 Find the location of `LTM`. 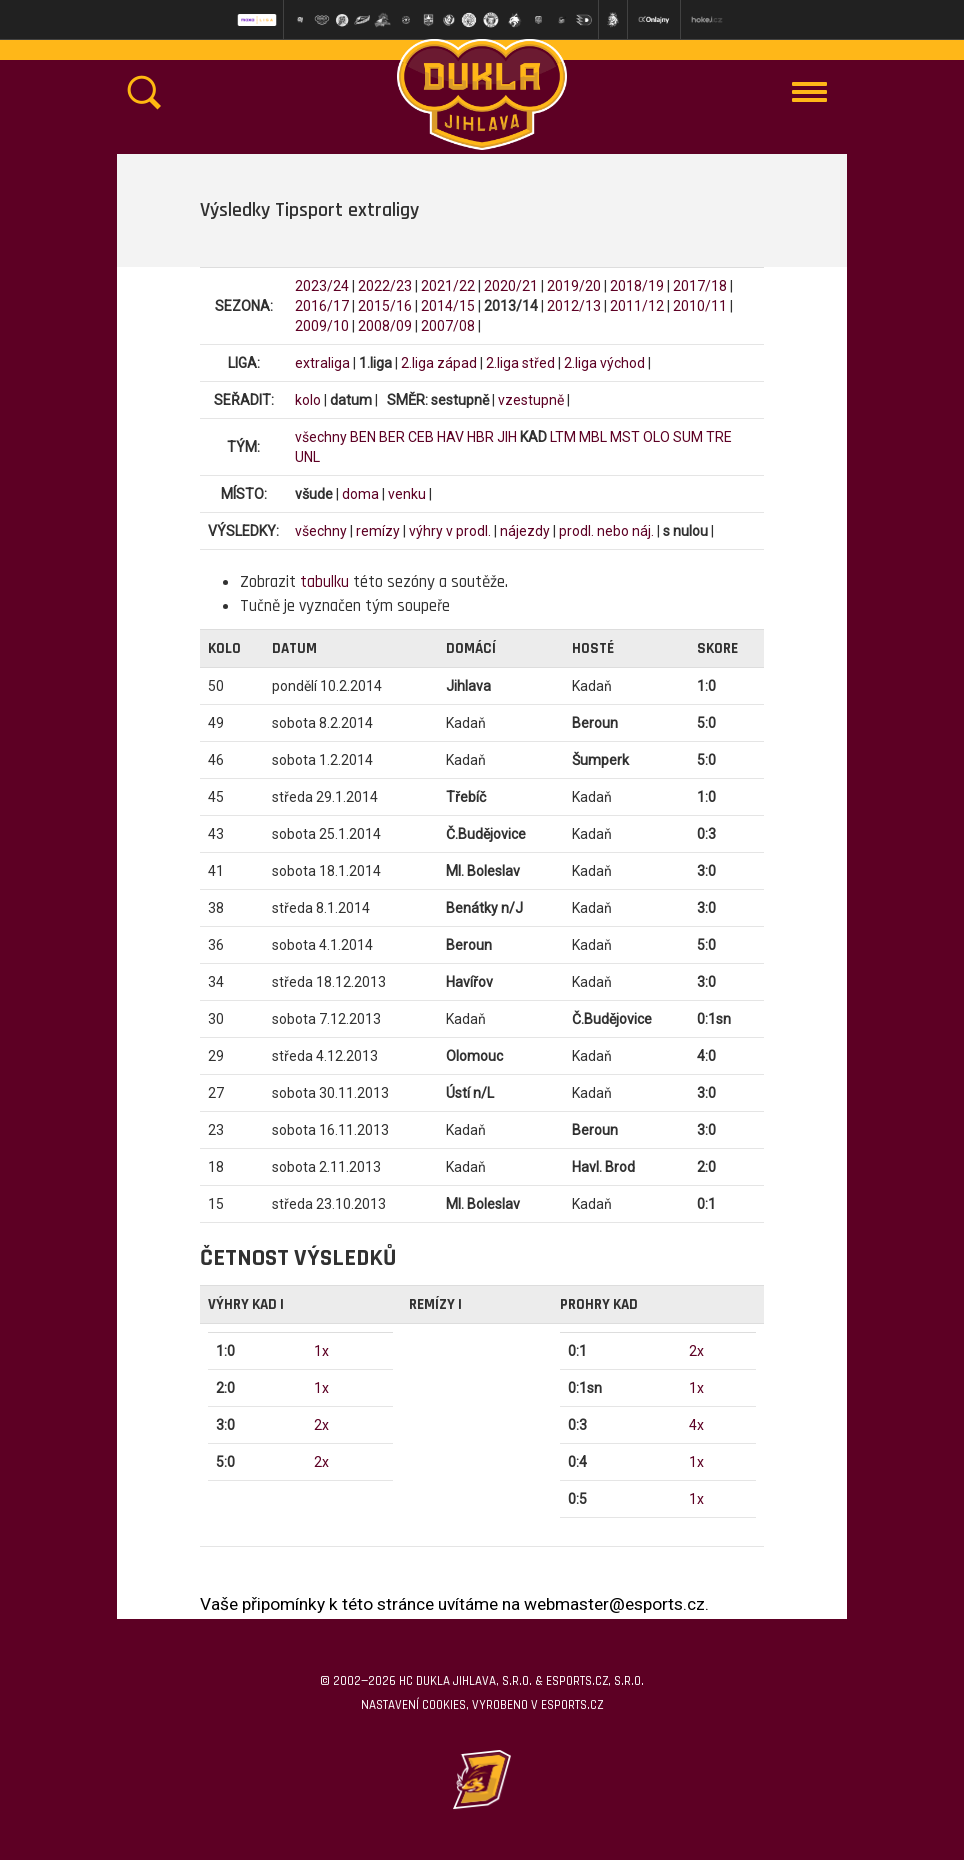

LTM is located at coordinates (563, 437).